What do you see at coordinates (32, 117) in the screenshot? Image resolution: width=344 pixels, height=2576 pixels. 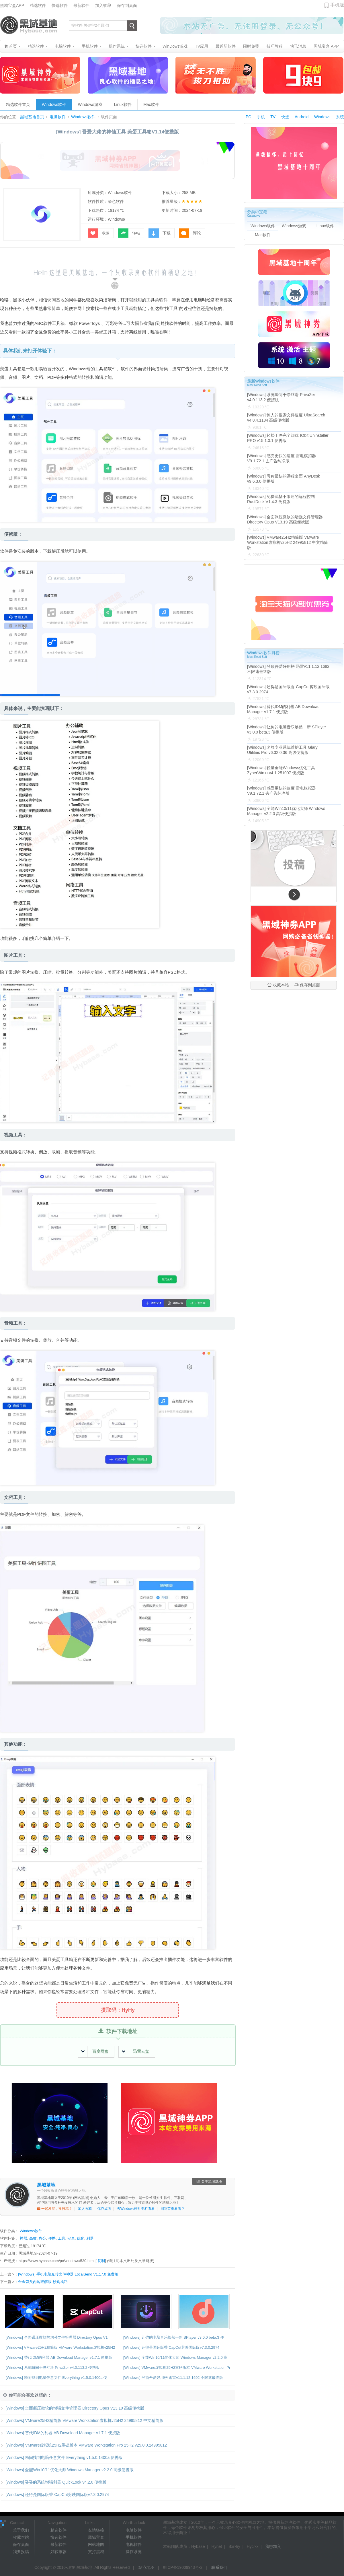 I see `黑域基地首页` at bounding box center [32, 117].